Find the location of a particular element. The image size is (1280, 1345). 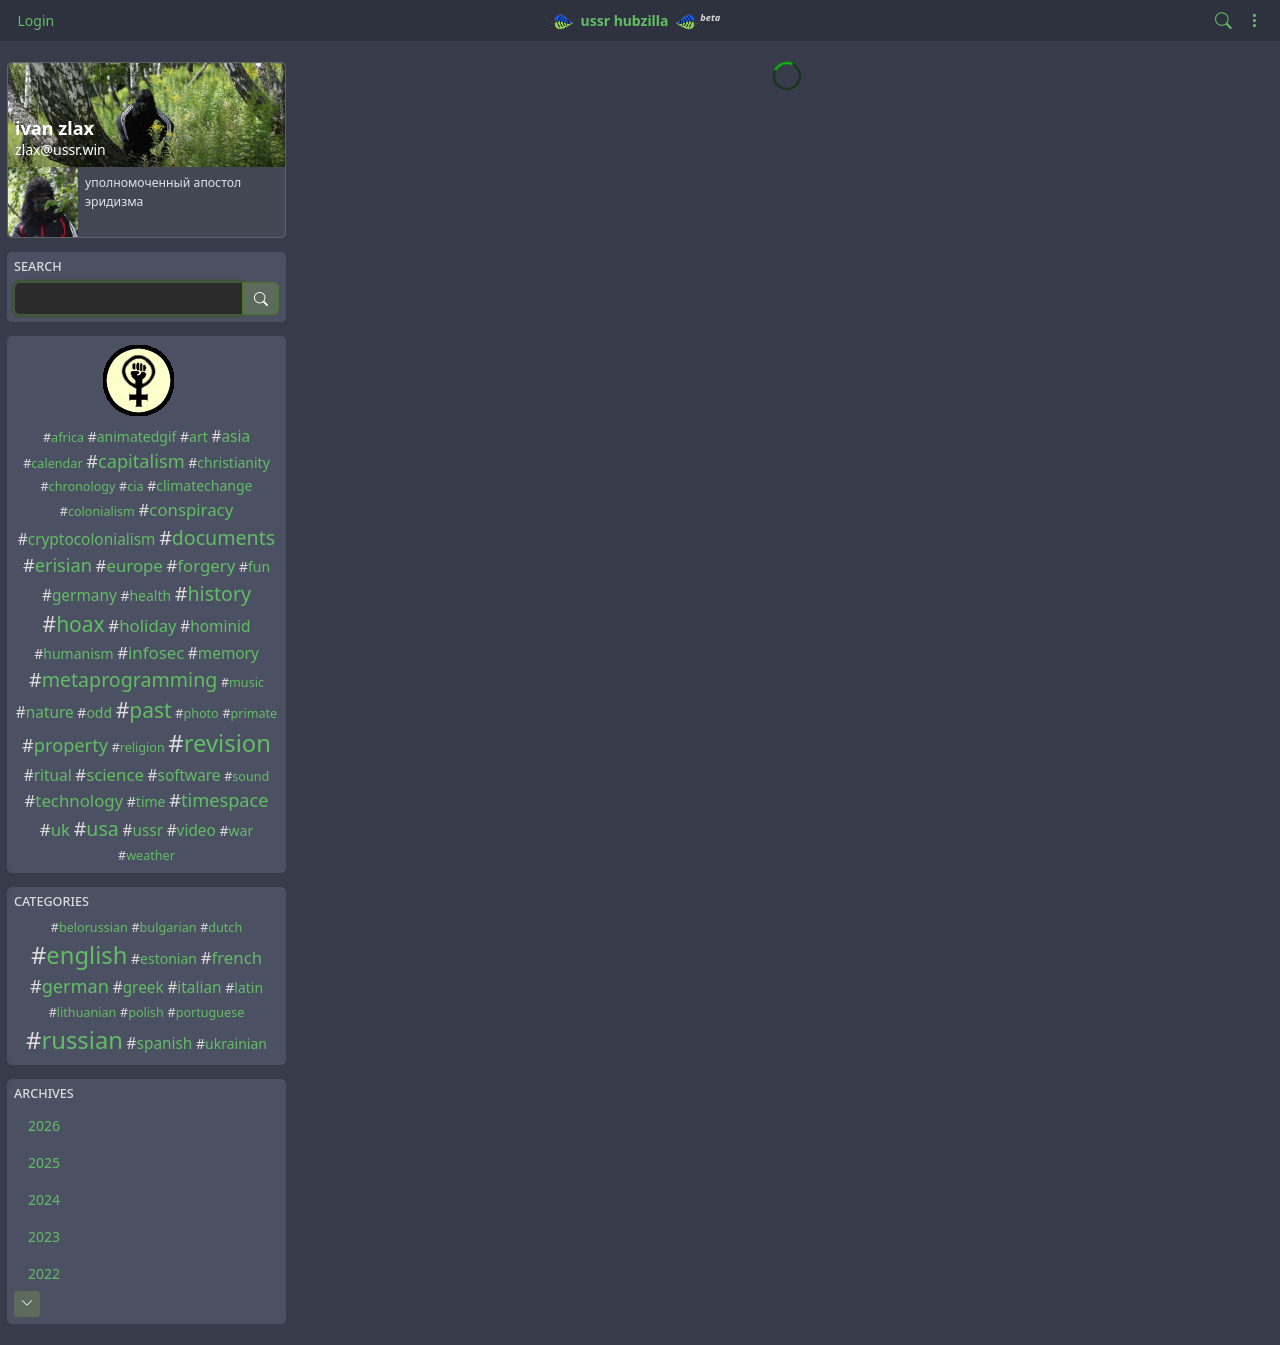

estonian is located at coordinates (168, 958).